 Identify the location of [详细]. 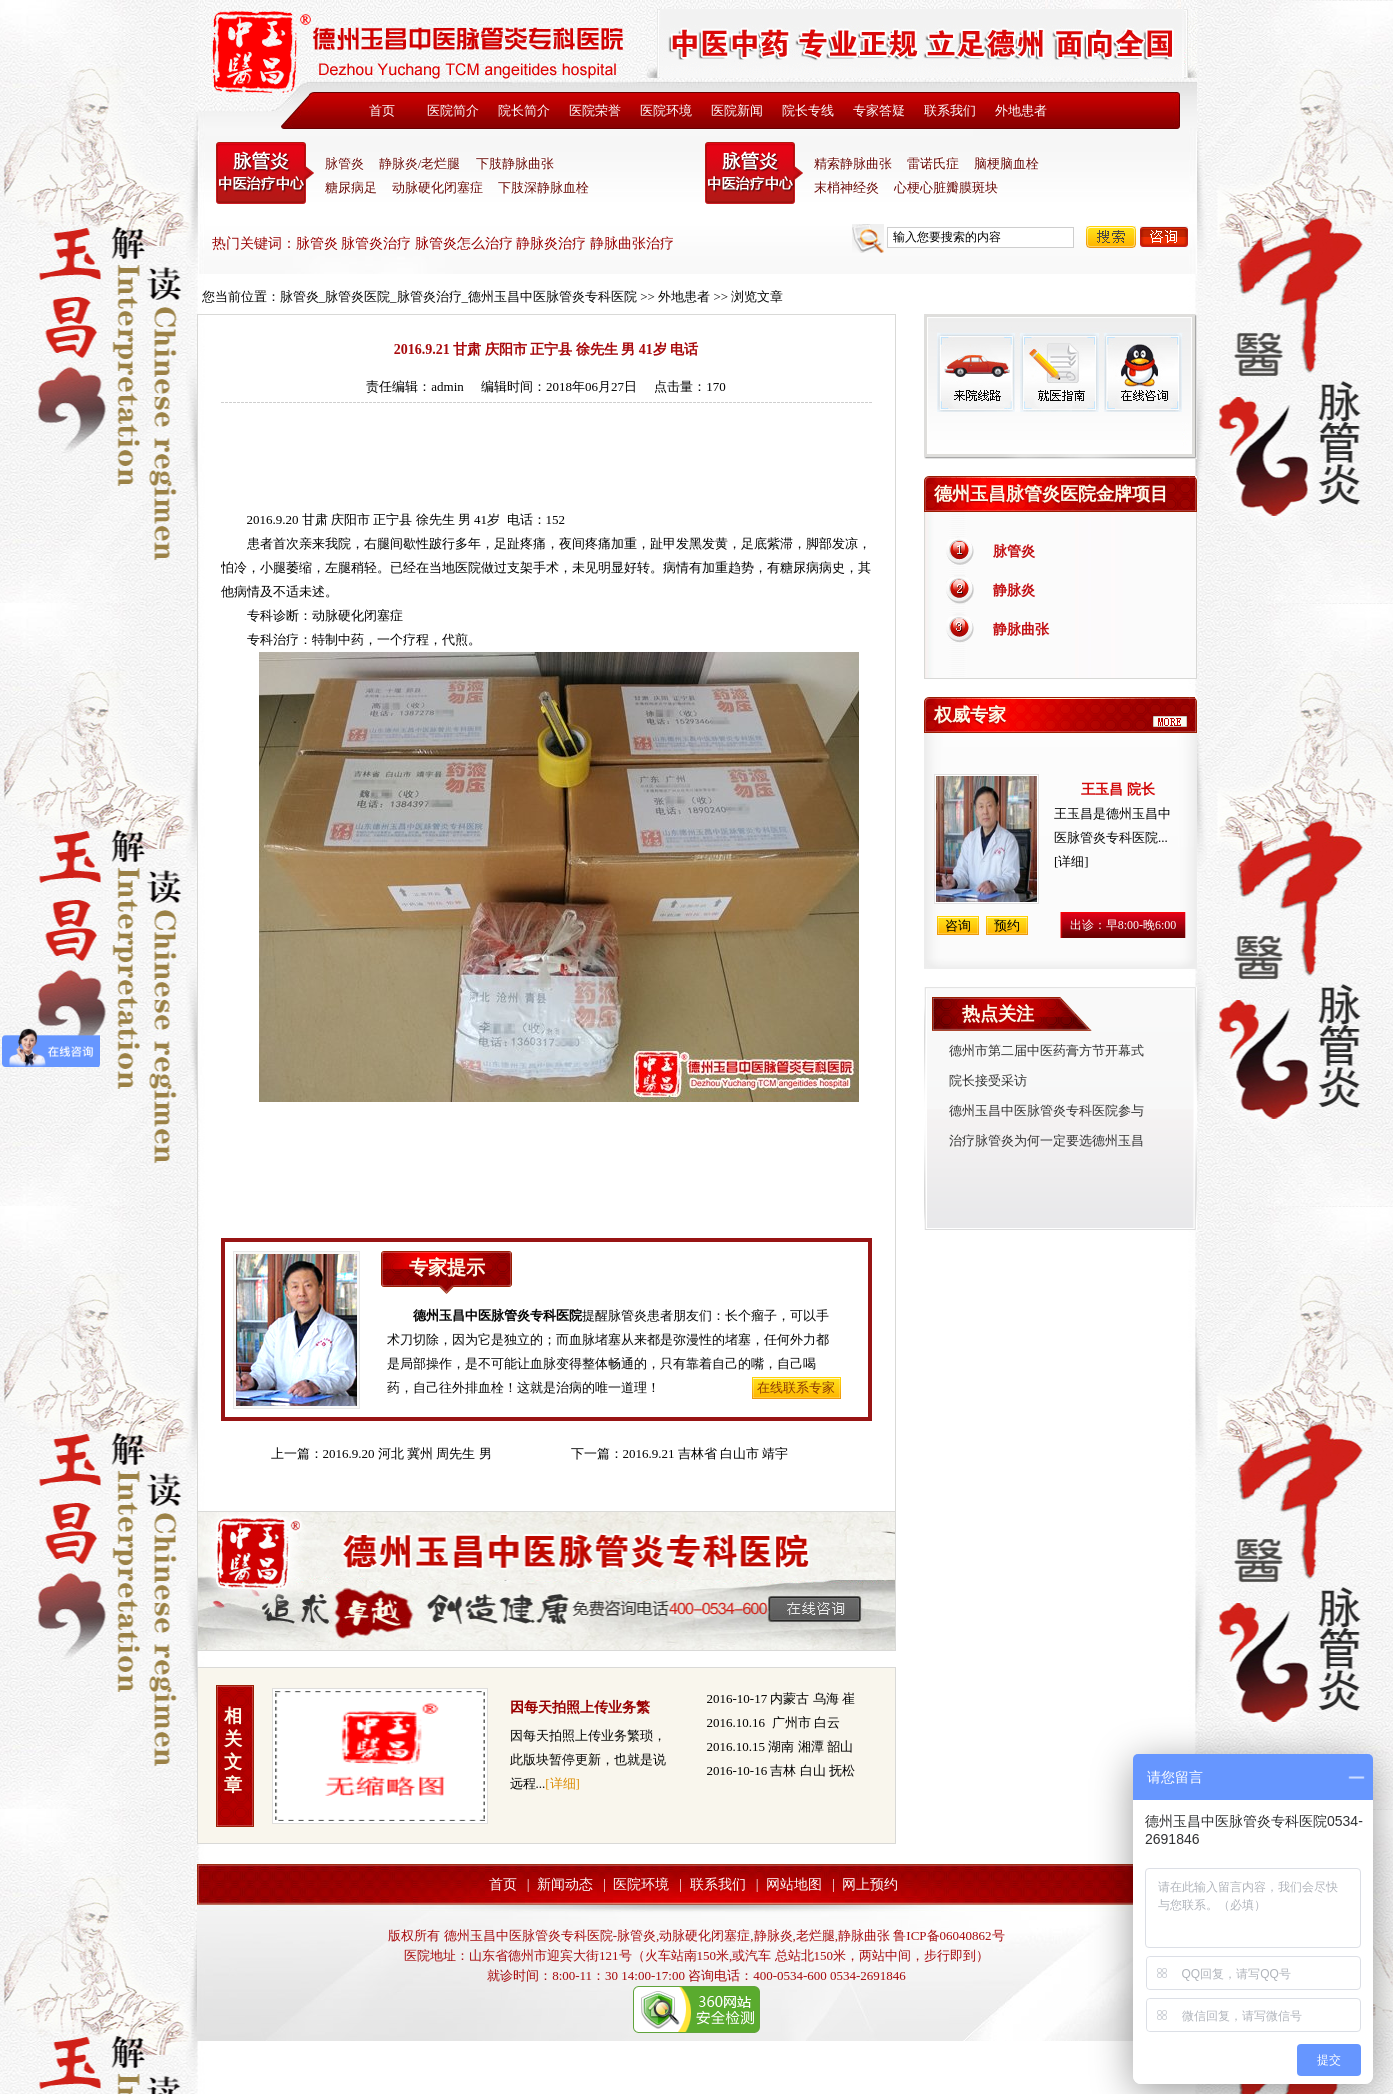
(562, 1783).